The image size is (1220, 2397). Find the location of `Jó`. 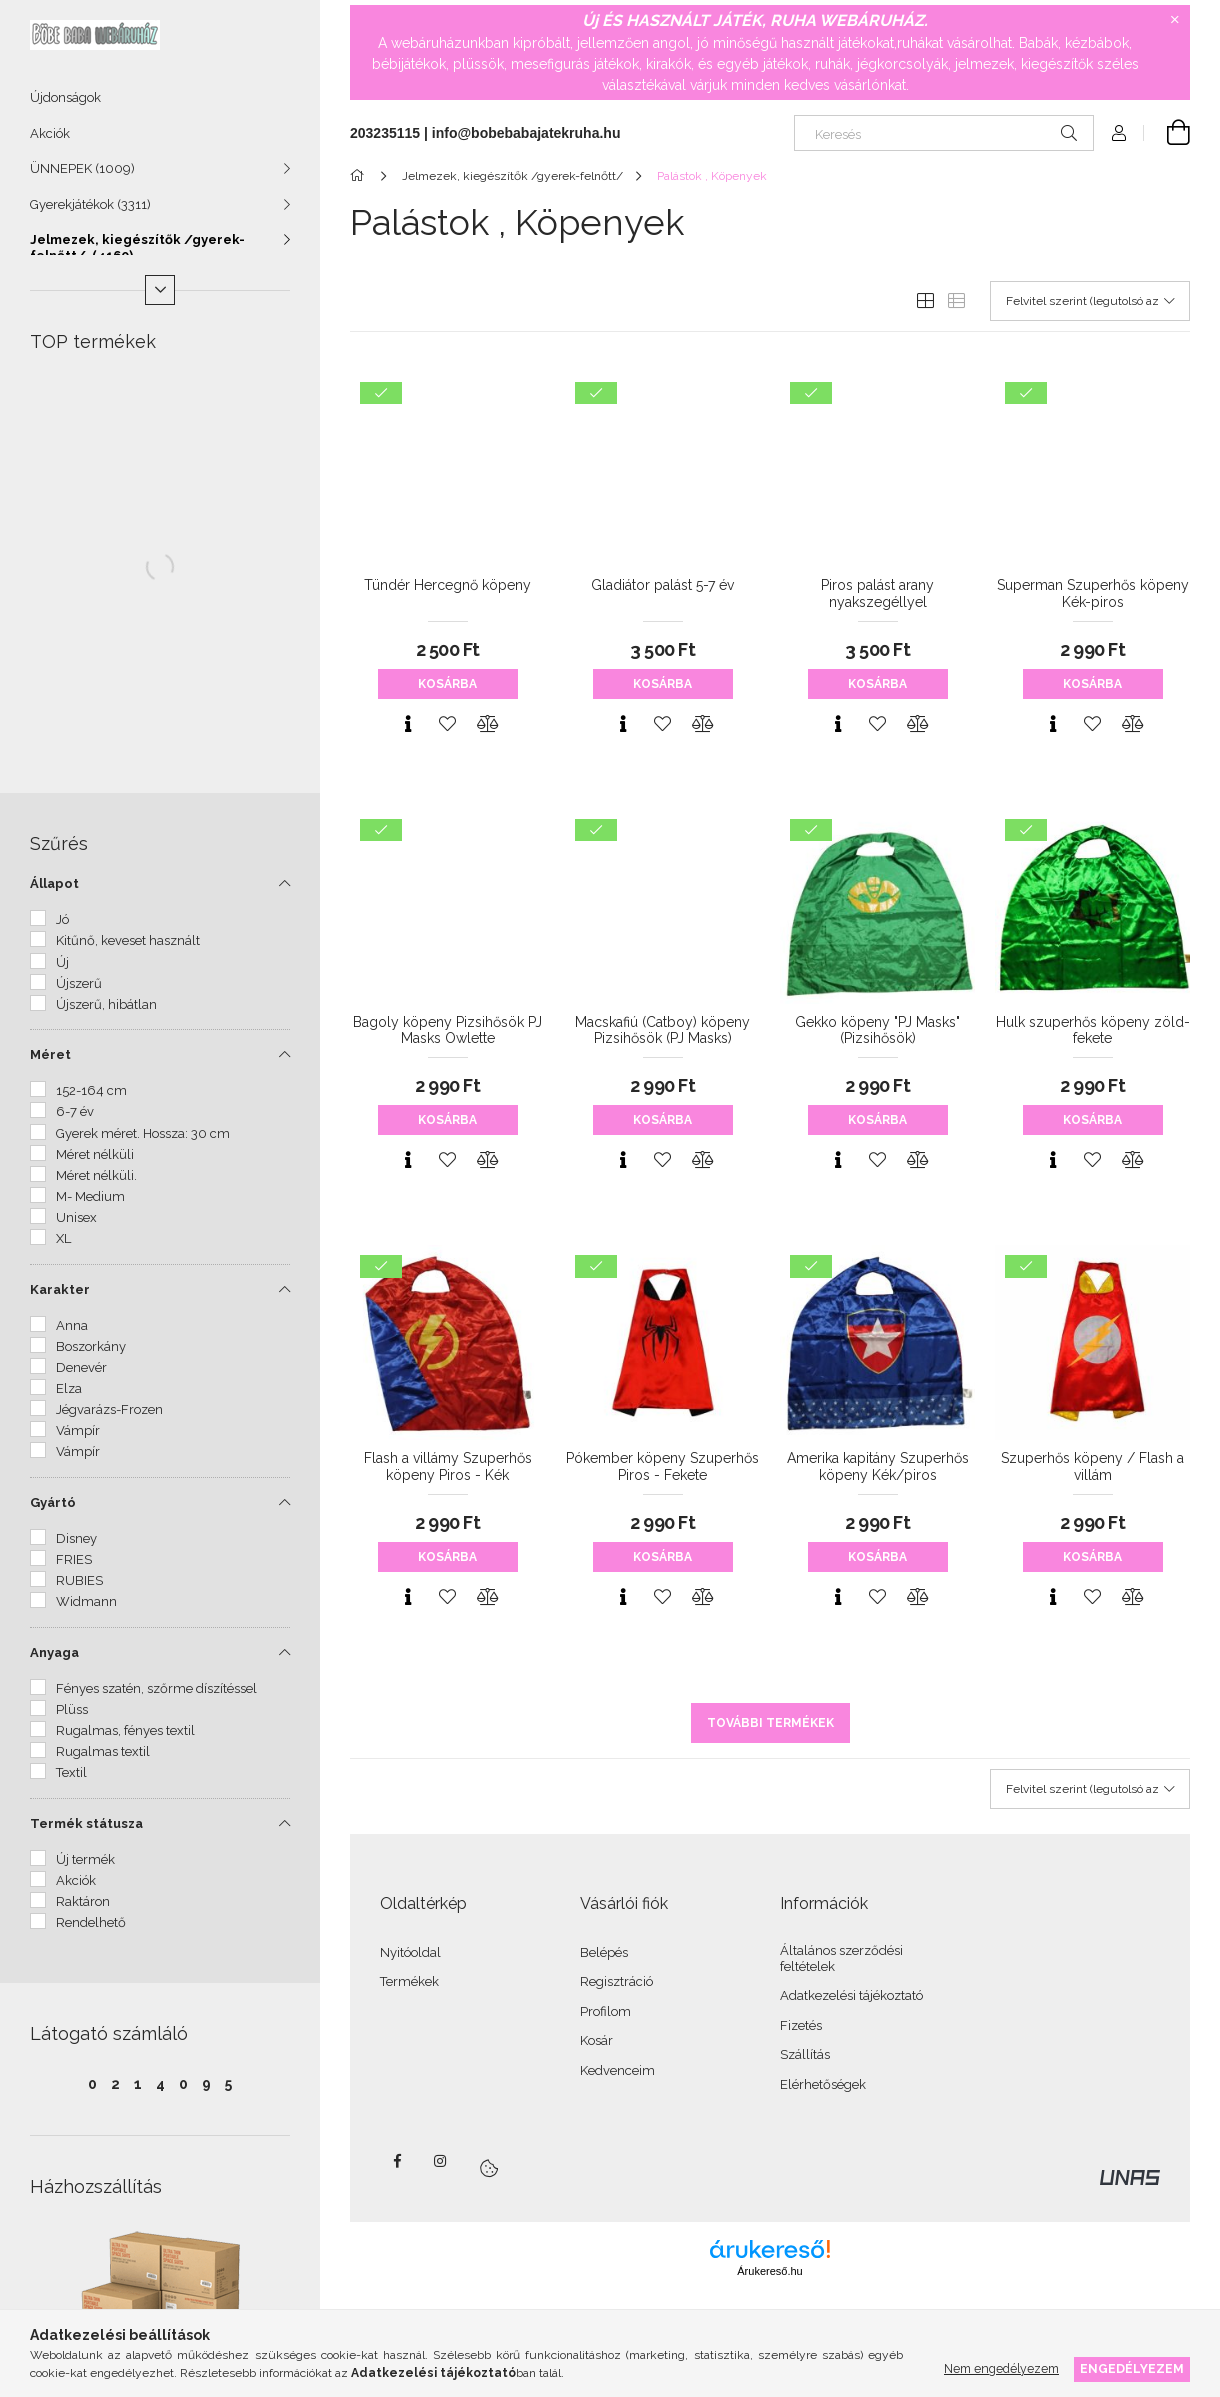

Jó is located at coordinates (62, 919).